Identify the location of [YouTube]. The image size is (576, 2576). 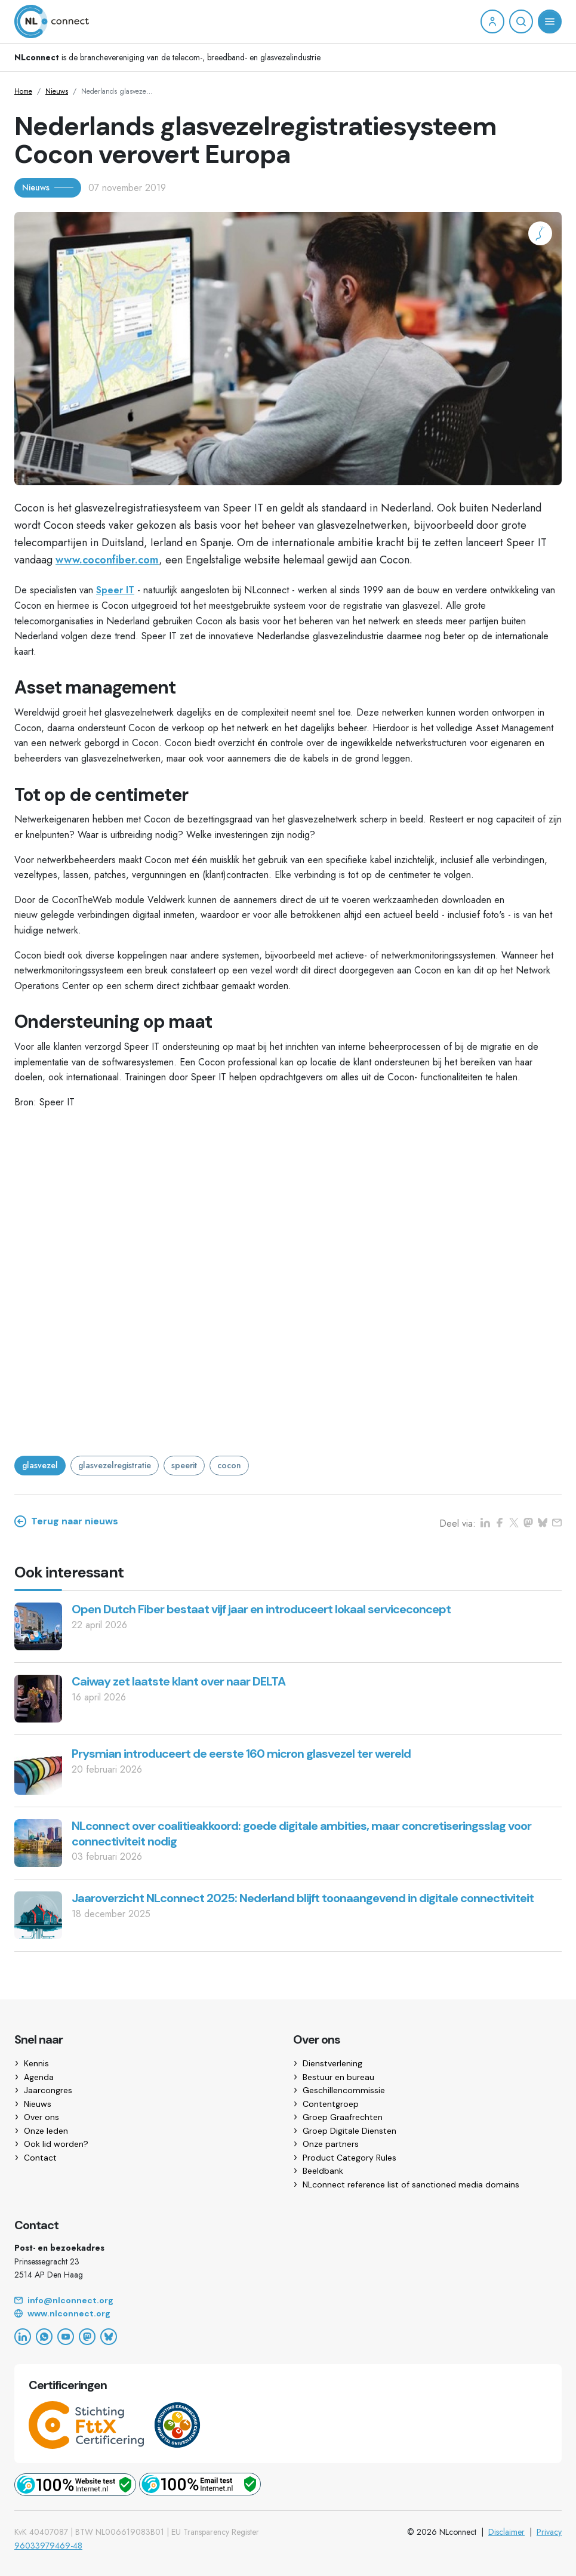
(65, 2336).